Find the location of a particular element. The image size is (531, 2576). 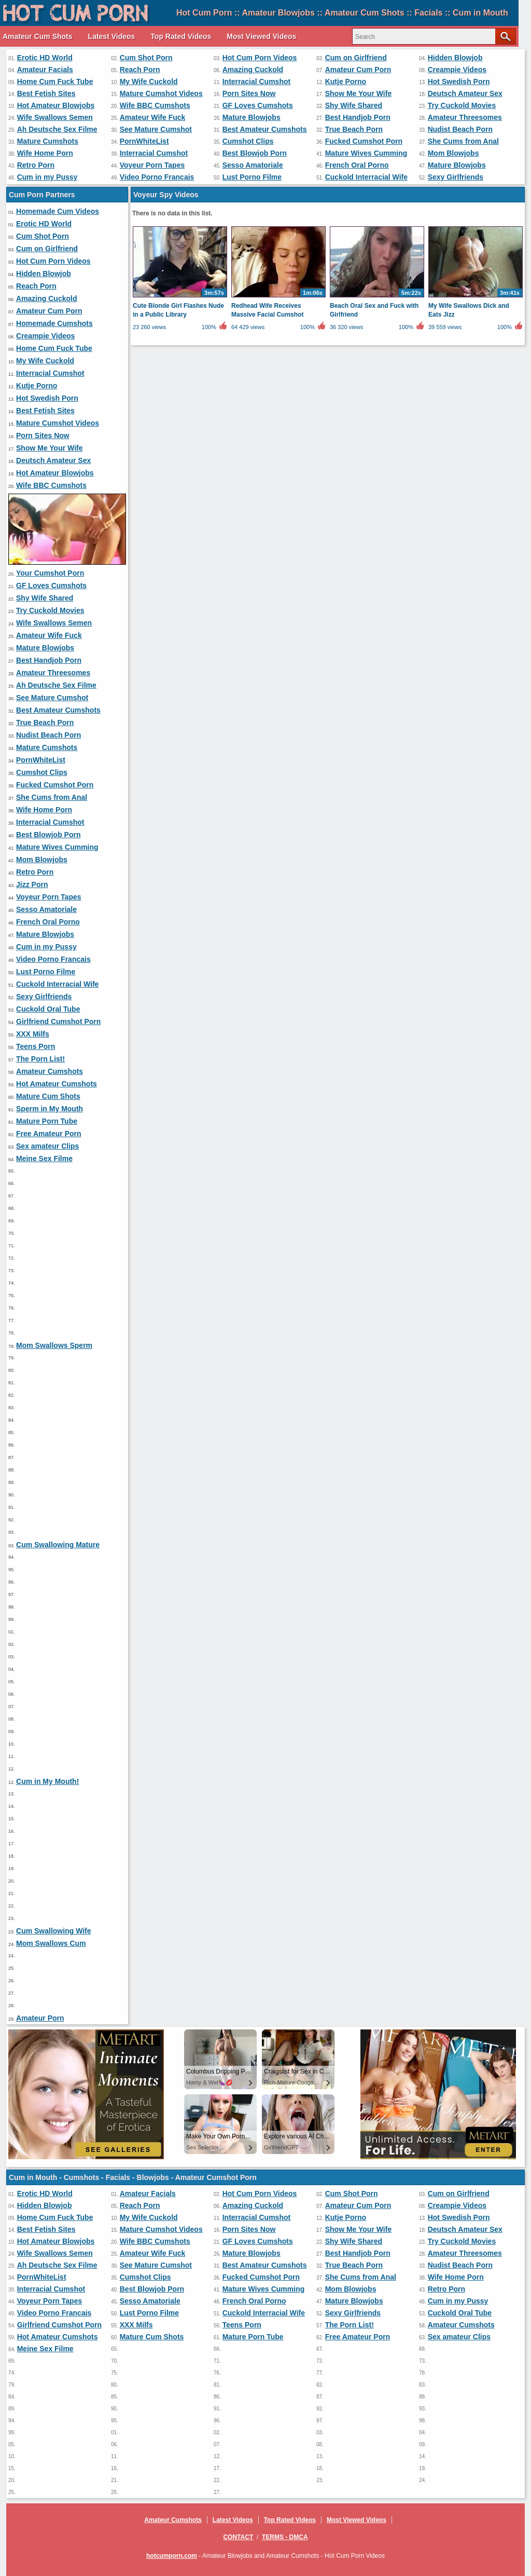

Retro Porn is located at coordinates (35, 165).